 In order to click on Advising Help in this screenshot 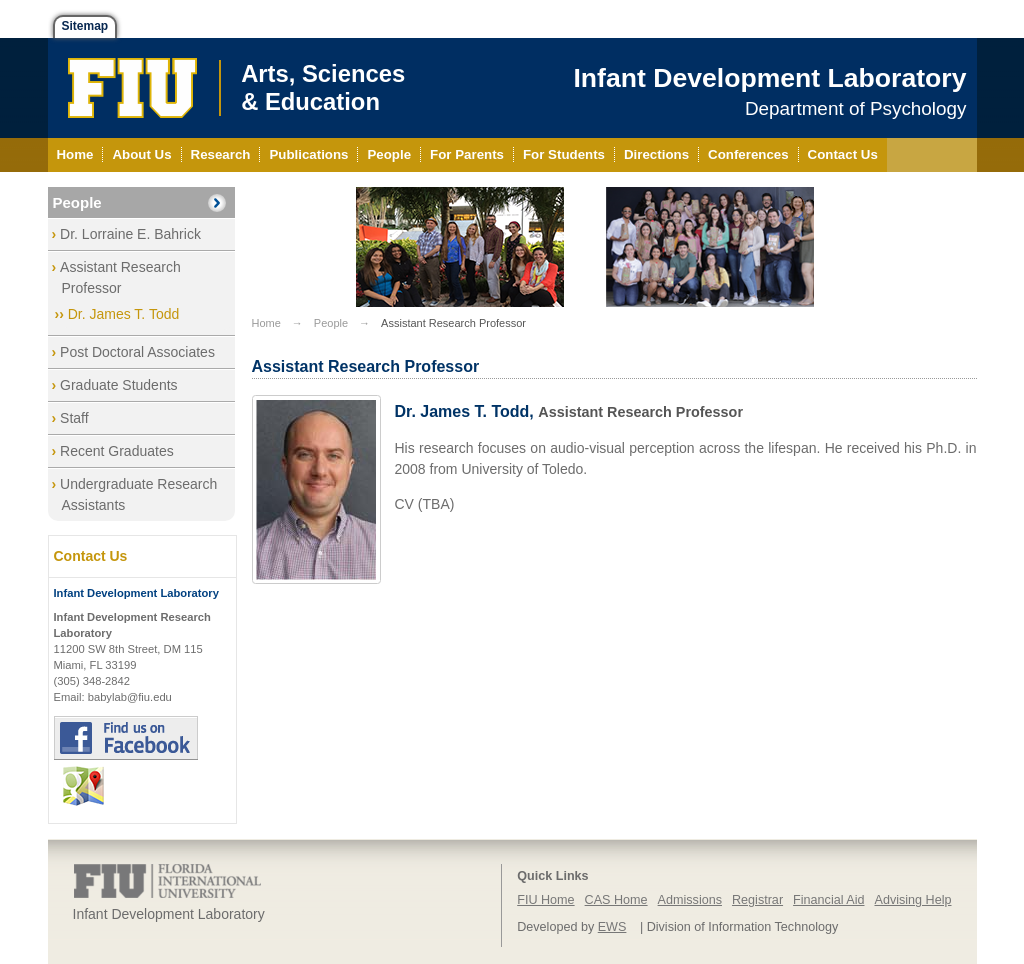, I will do `click(912, 900)`.